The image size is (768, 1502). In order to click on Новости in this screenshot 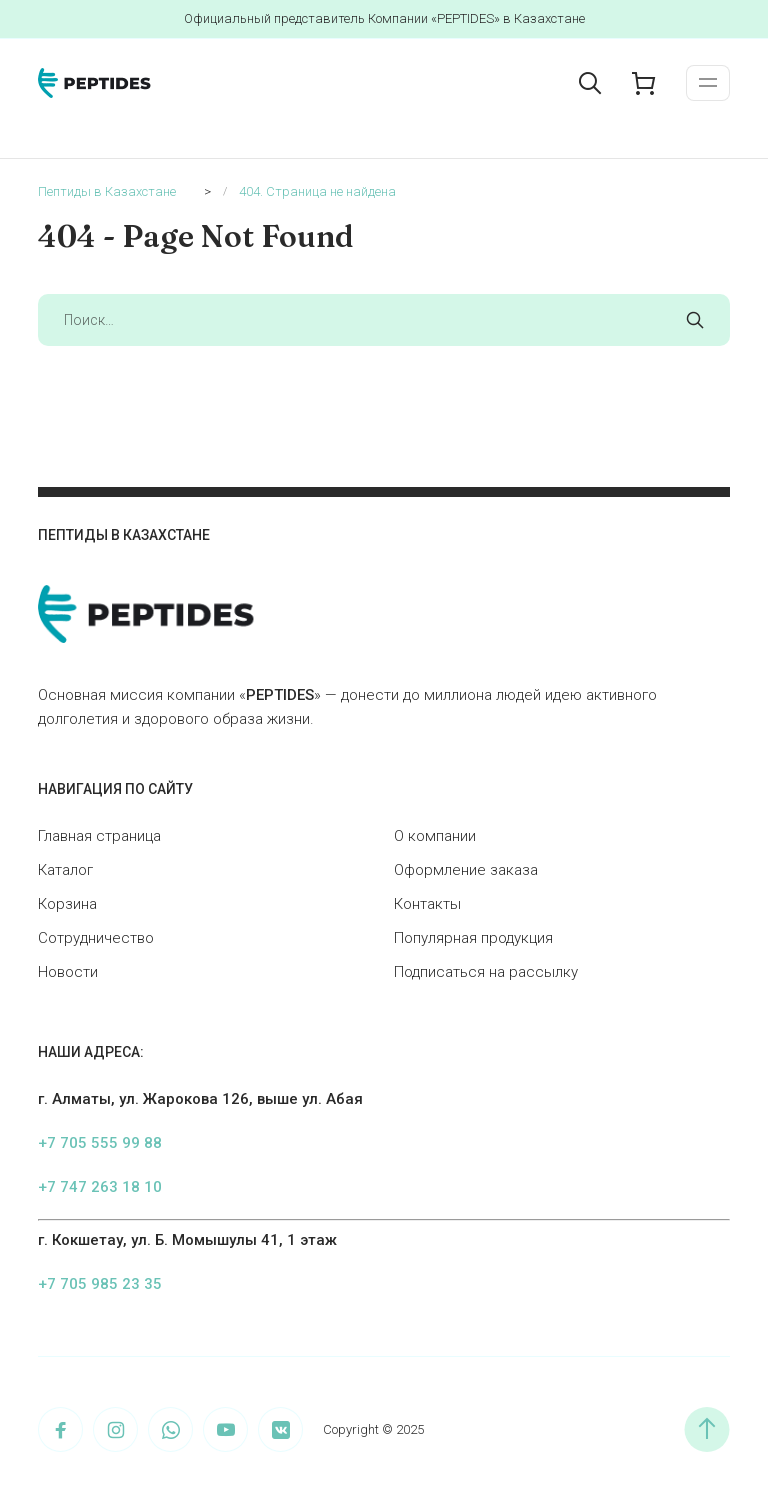, I will do `click(68, 972)`.